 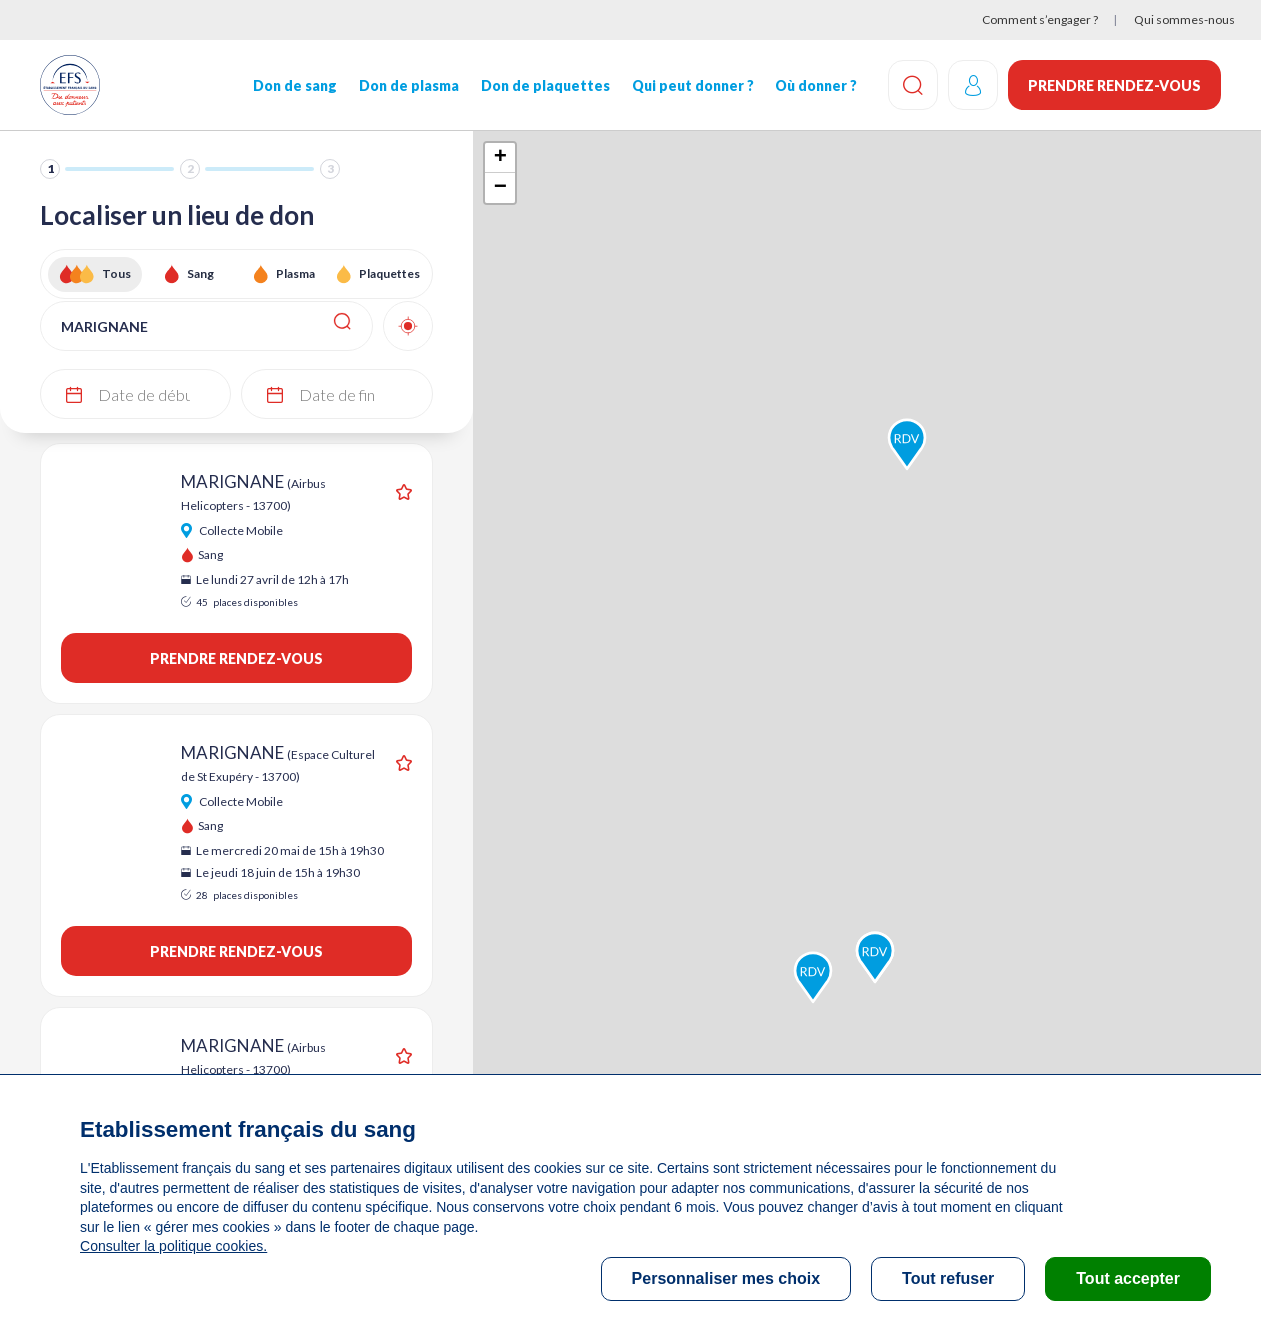 What do you see at coordinates (948, 1278) in the screenshot?
I see `Tout refuser` at bounding box center [948, 1278].